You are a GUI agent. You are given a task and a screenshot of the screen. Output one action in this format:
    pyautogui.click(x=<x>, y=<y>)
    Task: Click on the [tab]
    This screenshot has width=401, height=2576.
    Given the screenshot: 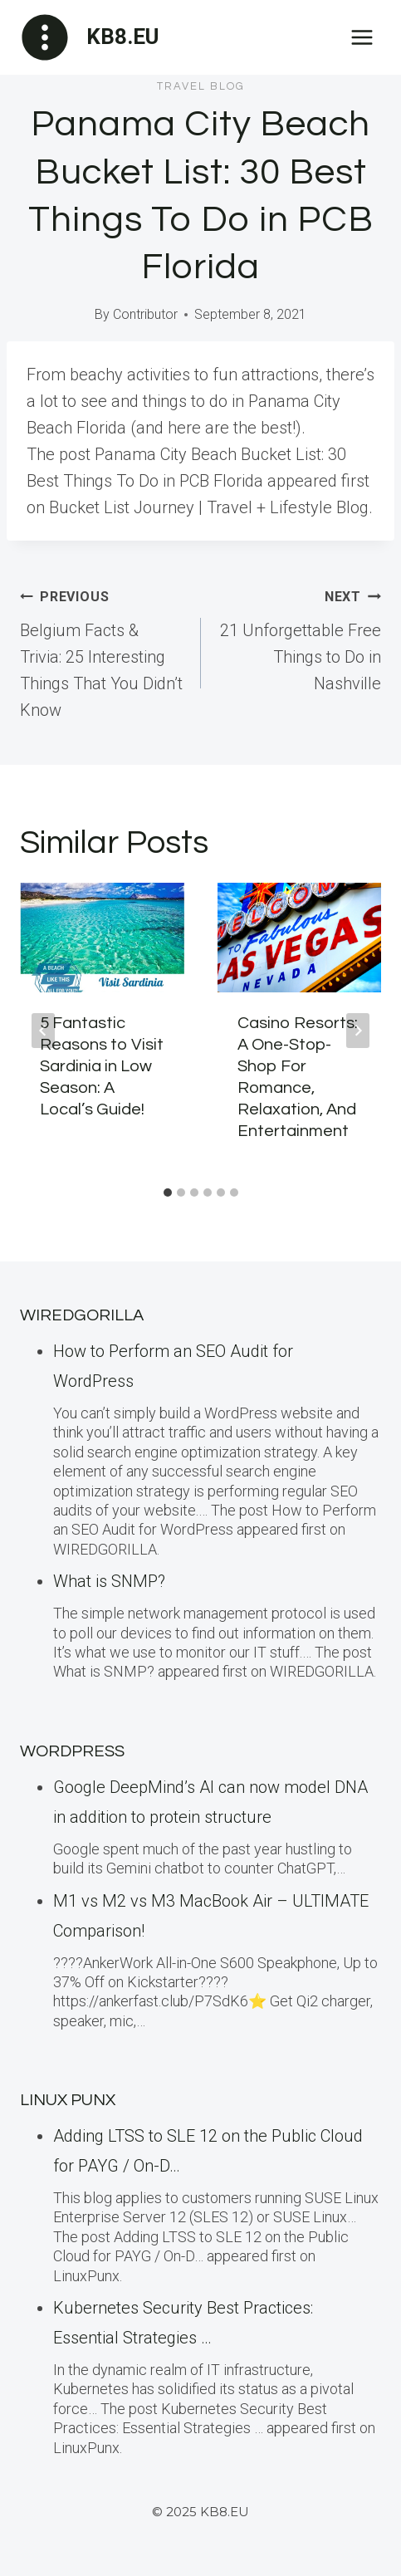 What is the action you would take?
    pyautogui.click(x=168, y=1192)
    